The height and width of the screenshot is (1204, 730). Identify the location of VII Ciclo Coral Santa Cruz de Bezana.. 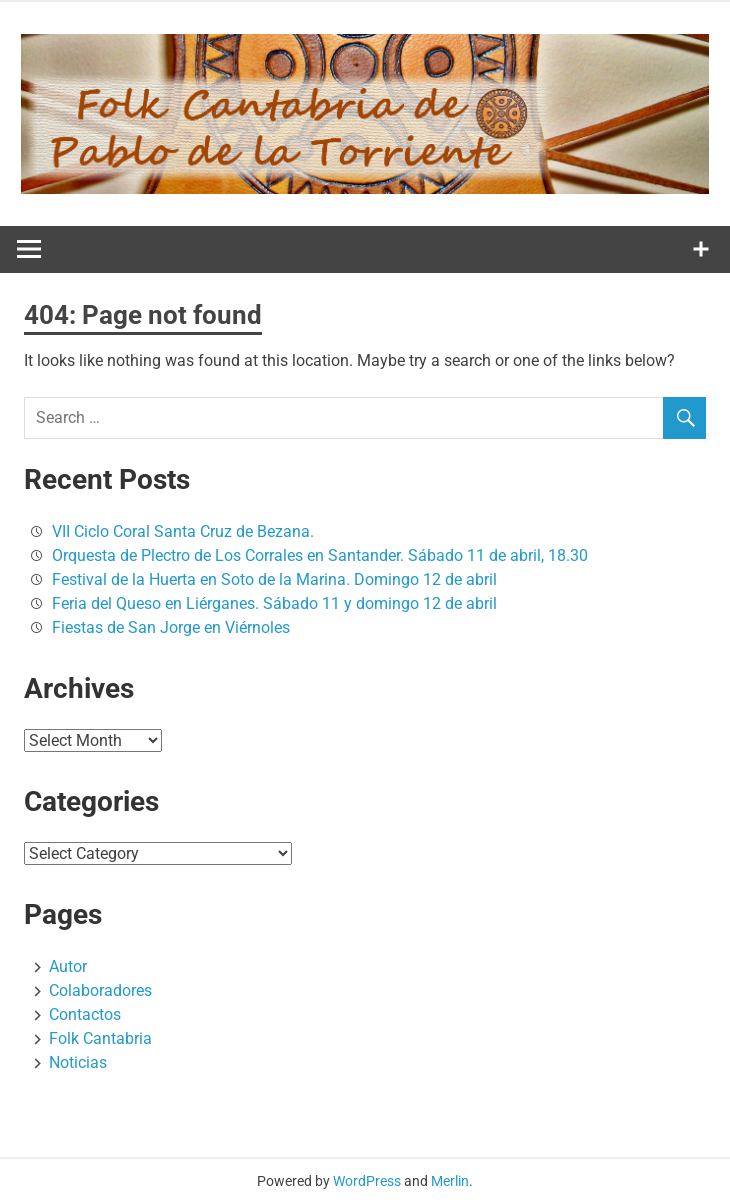
(183, 531).